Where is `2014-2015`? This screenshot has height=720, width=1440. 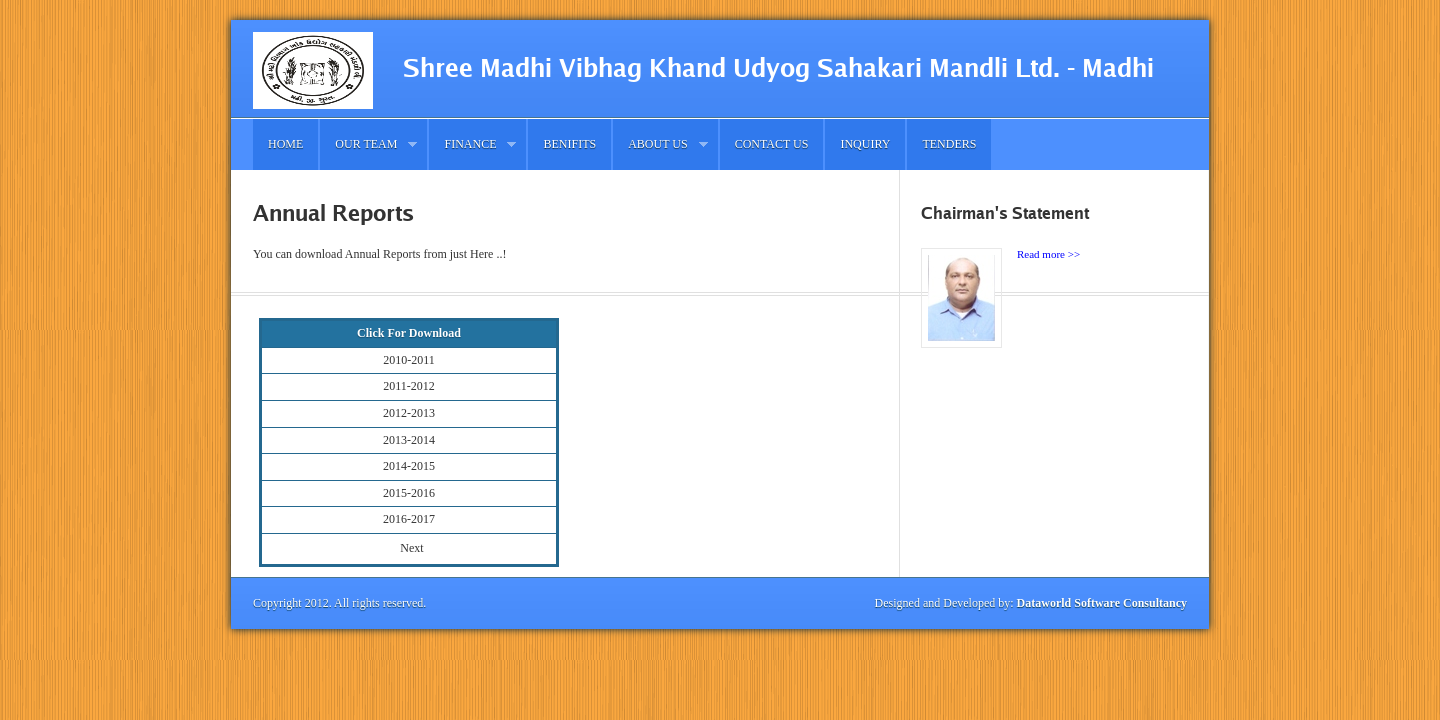 2014-2015 is located at coordinates (409, 466).